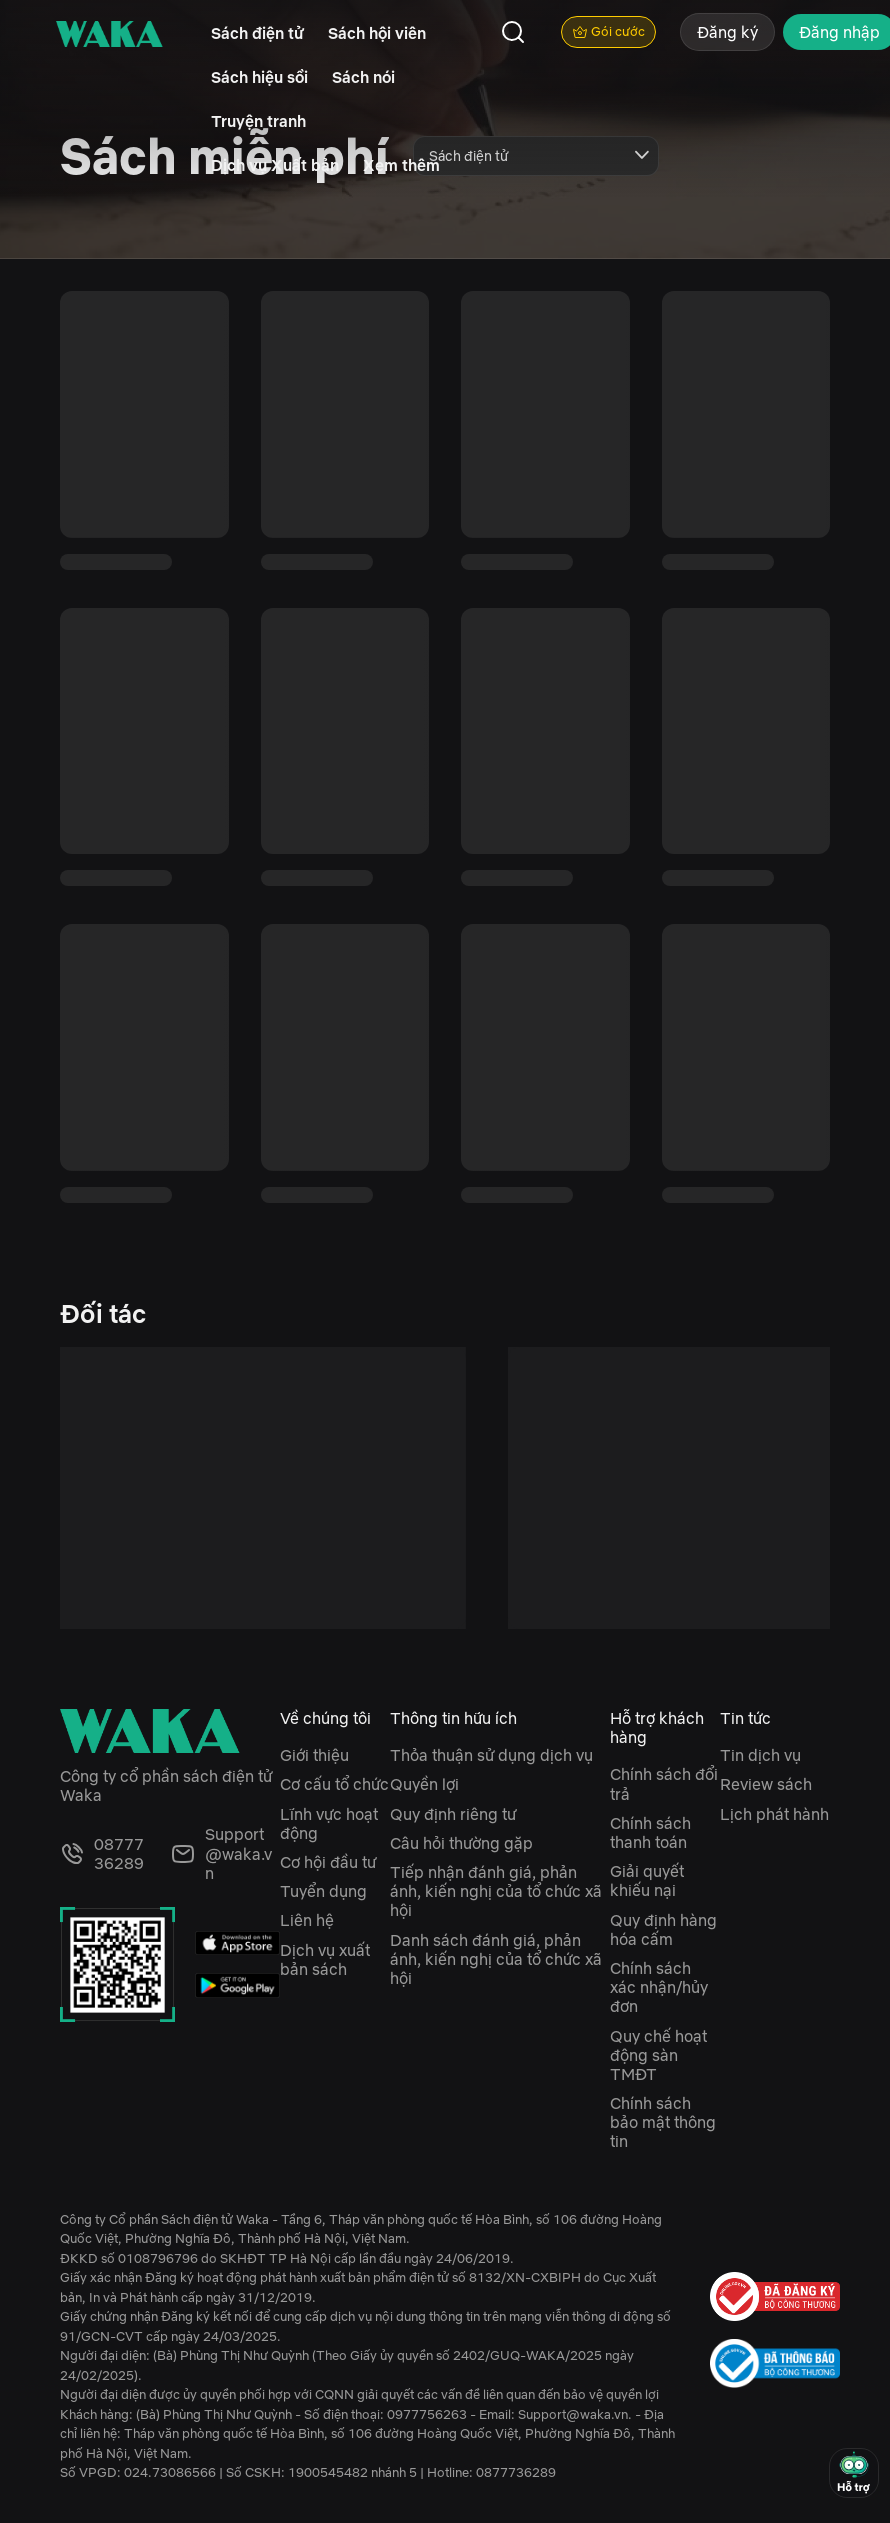 The height and width of the screenshot is (2523, 890). I want to click on Sách hội viên, so click(377, 33).